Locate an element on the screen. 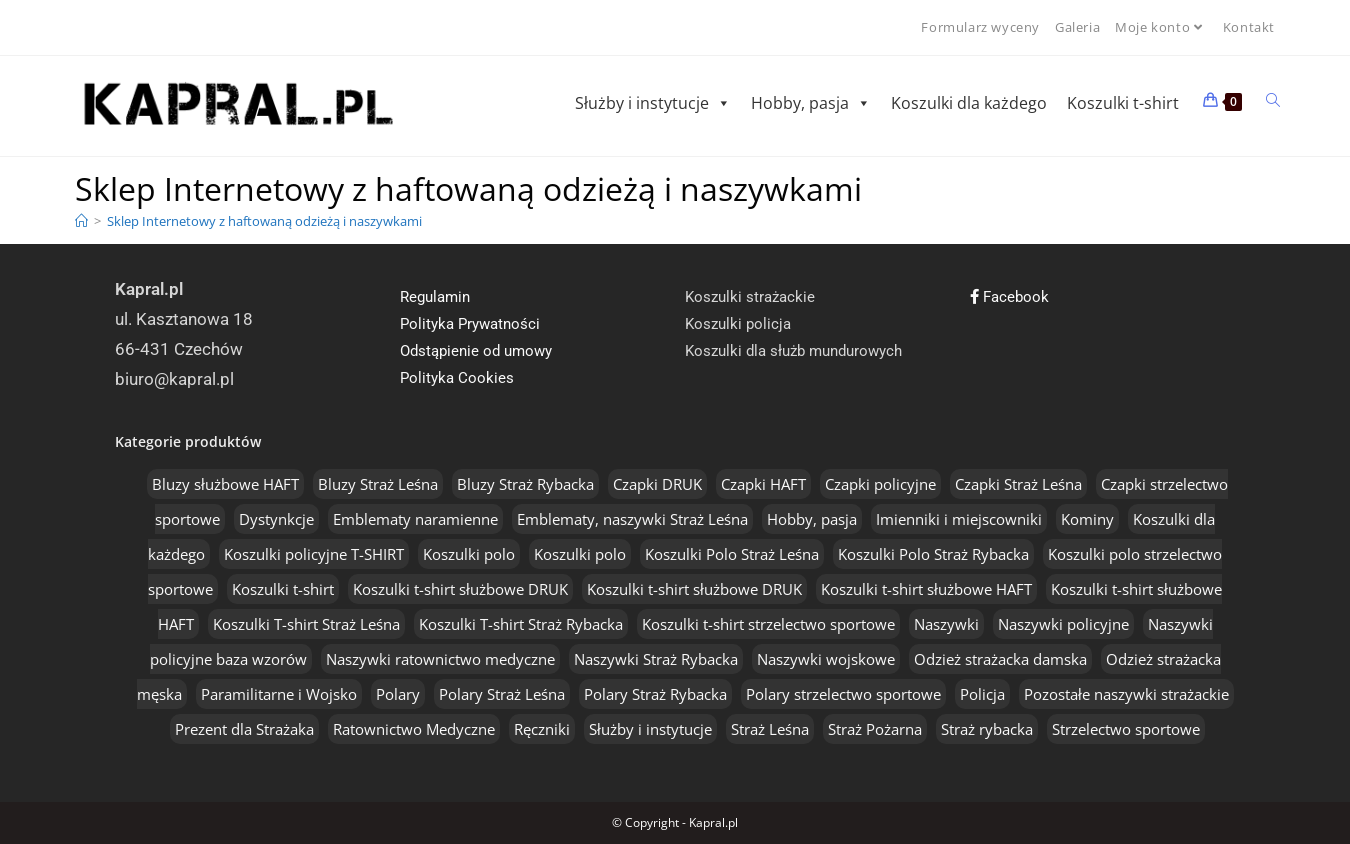 This screenshot has height=844, width=1350. Ratownictwo Medyczne is located at coordinates (414, 729).